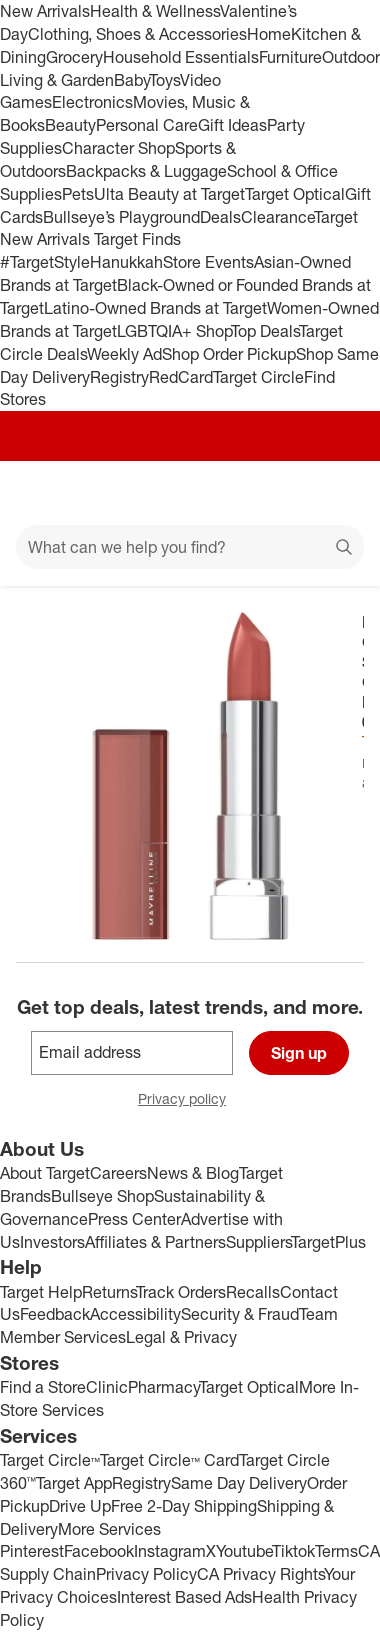 The width and height of the screenshot is (380, 1651). Describe the element at coordinates (99, 1551) in the screenshot. I see `Facebook` at that location.